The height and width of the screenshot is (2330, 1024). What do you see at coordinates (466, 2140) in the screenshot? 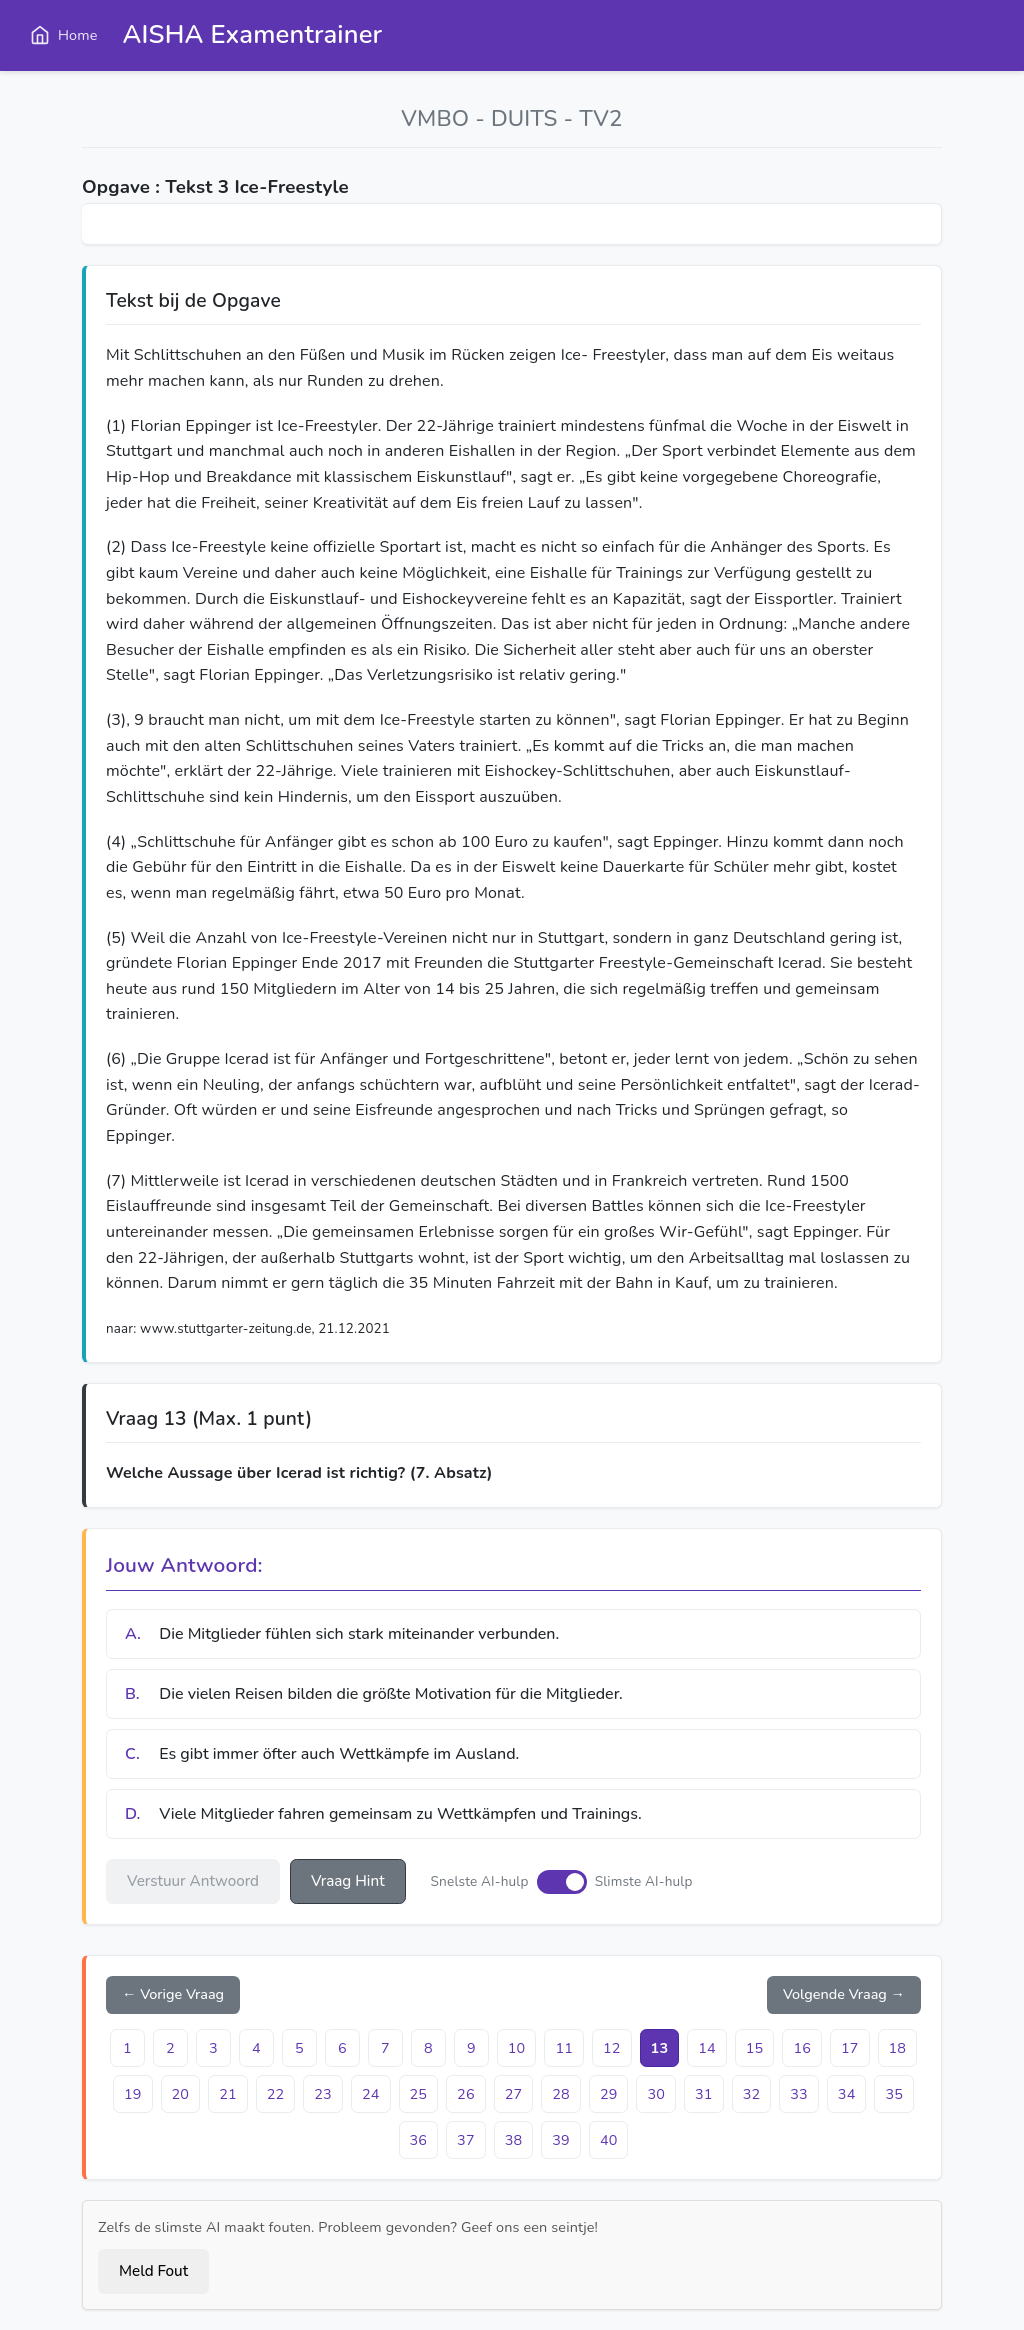
I see `37` at bounding box center [466, 2140].